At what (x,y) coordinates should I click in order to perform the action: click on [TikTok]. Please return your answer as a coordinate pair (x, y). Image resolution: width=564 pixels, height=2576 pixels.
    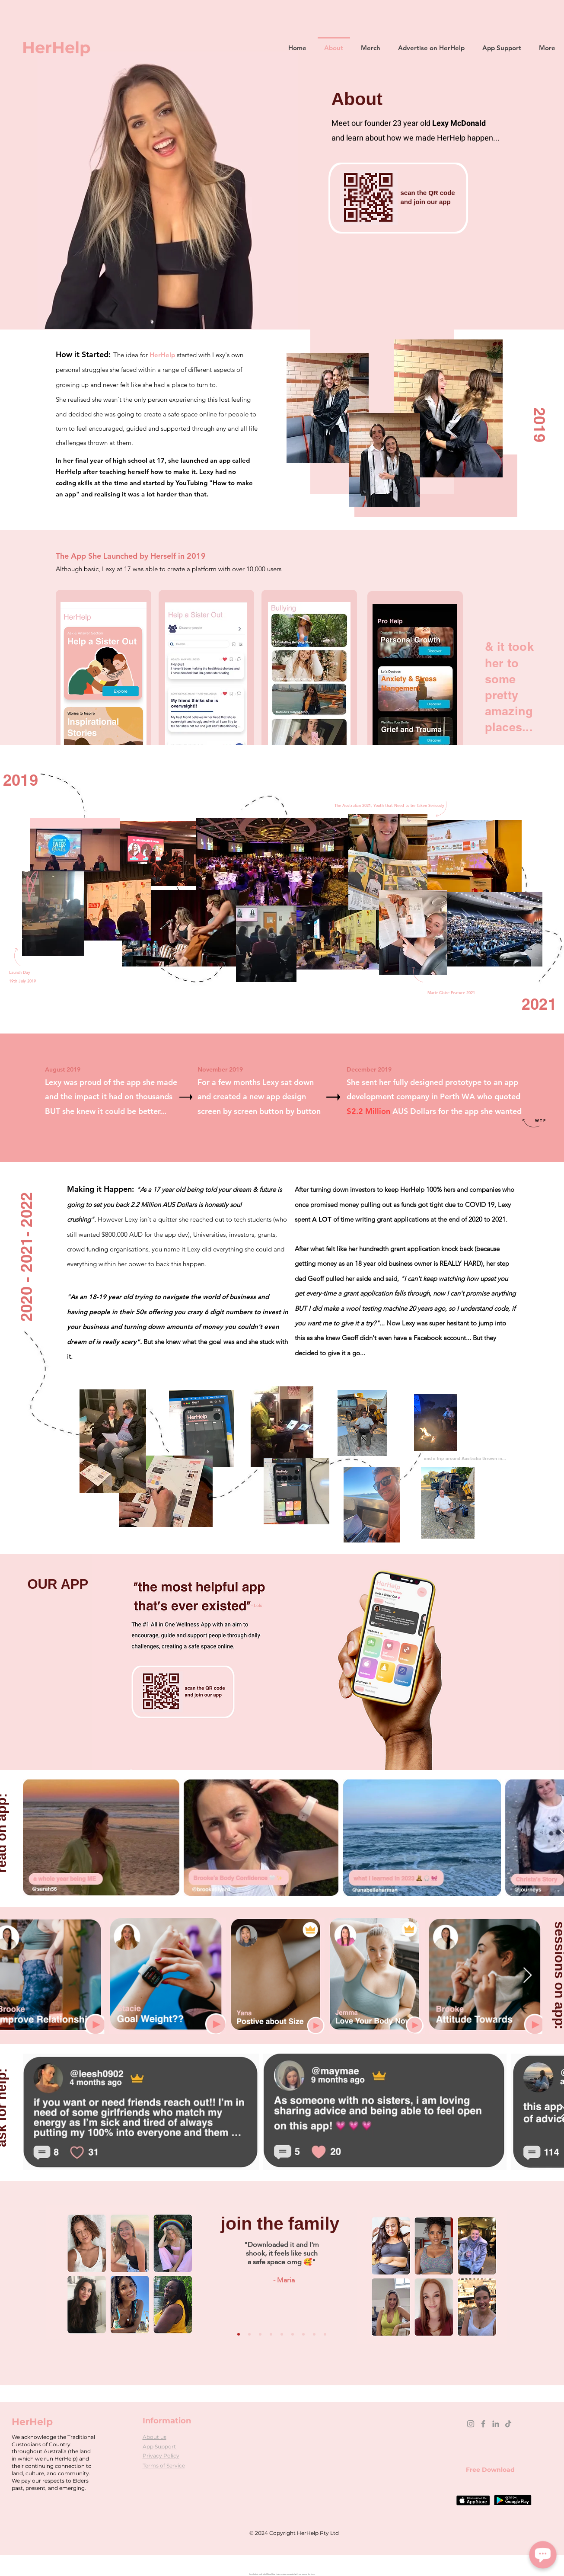
    Looking at the image, I should click on (508, 2424).